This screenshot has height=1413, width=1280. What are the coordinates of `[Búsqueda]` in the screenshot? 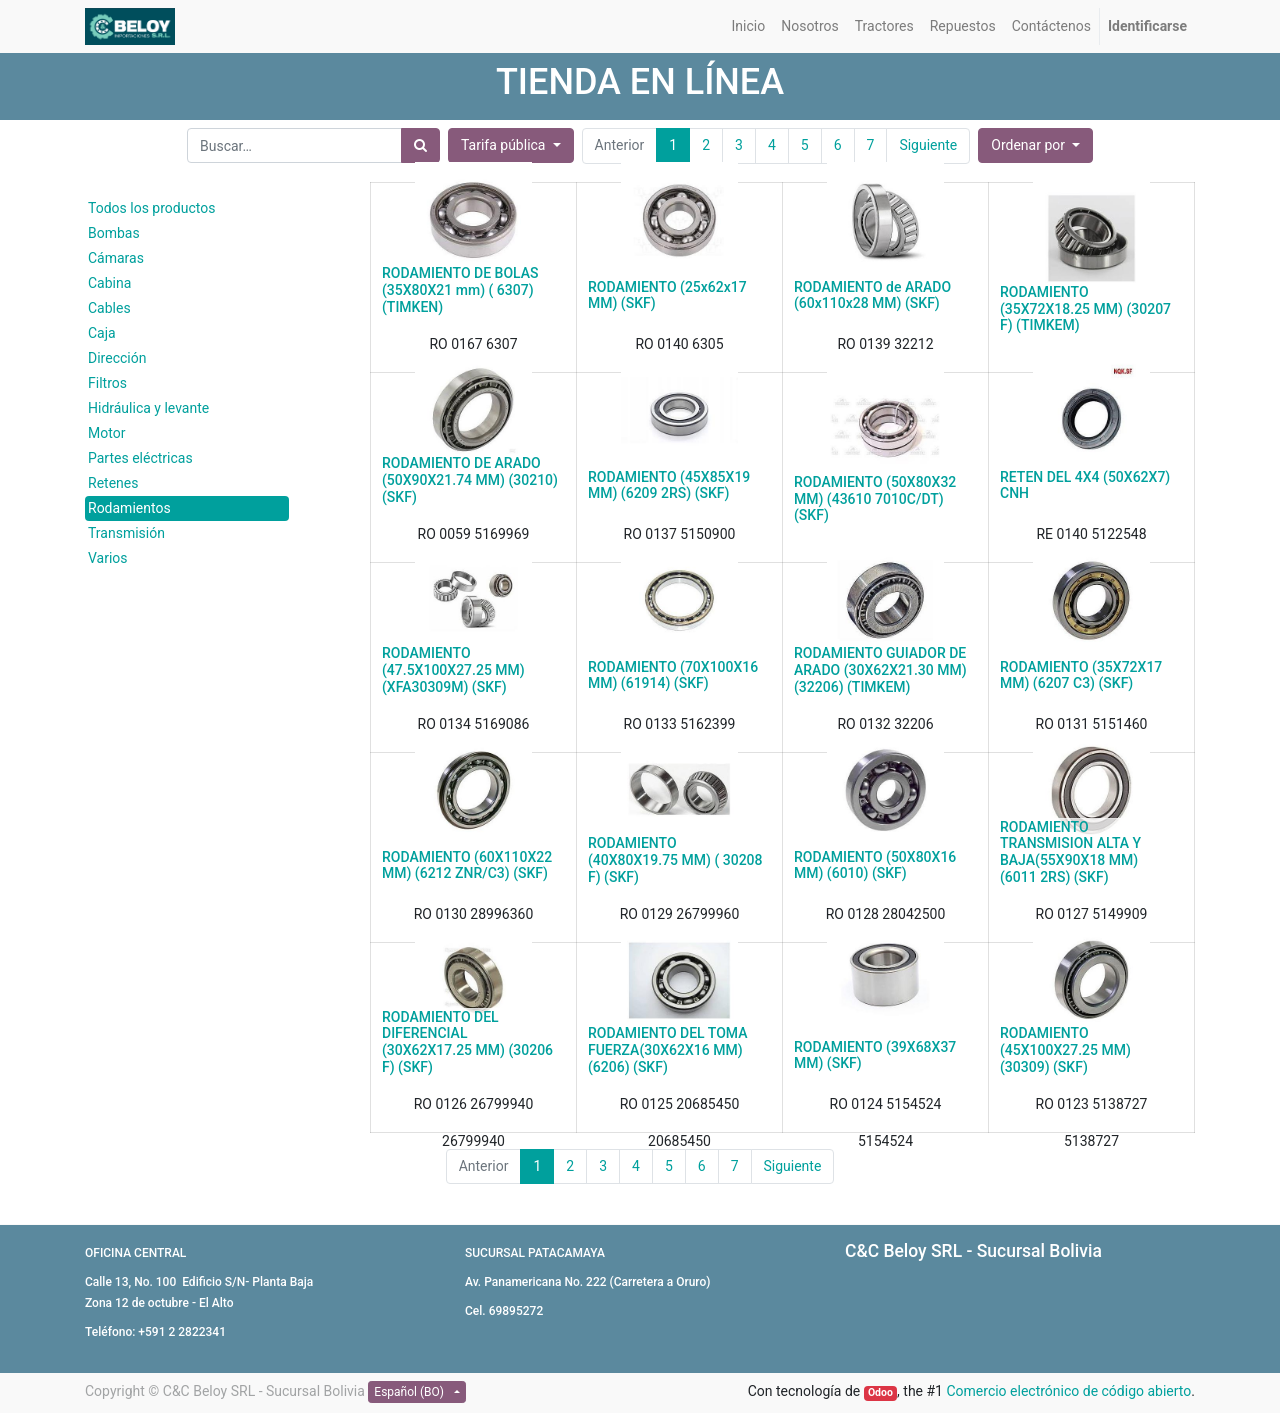 It's located at (420, 145).